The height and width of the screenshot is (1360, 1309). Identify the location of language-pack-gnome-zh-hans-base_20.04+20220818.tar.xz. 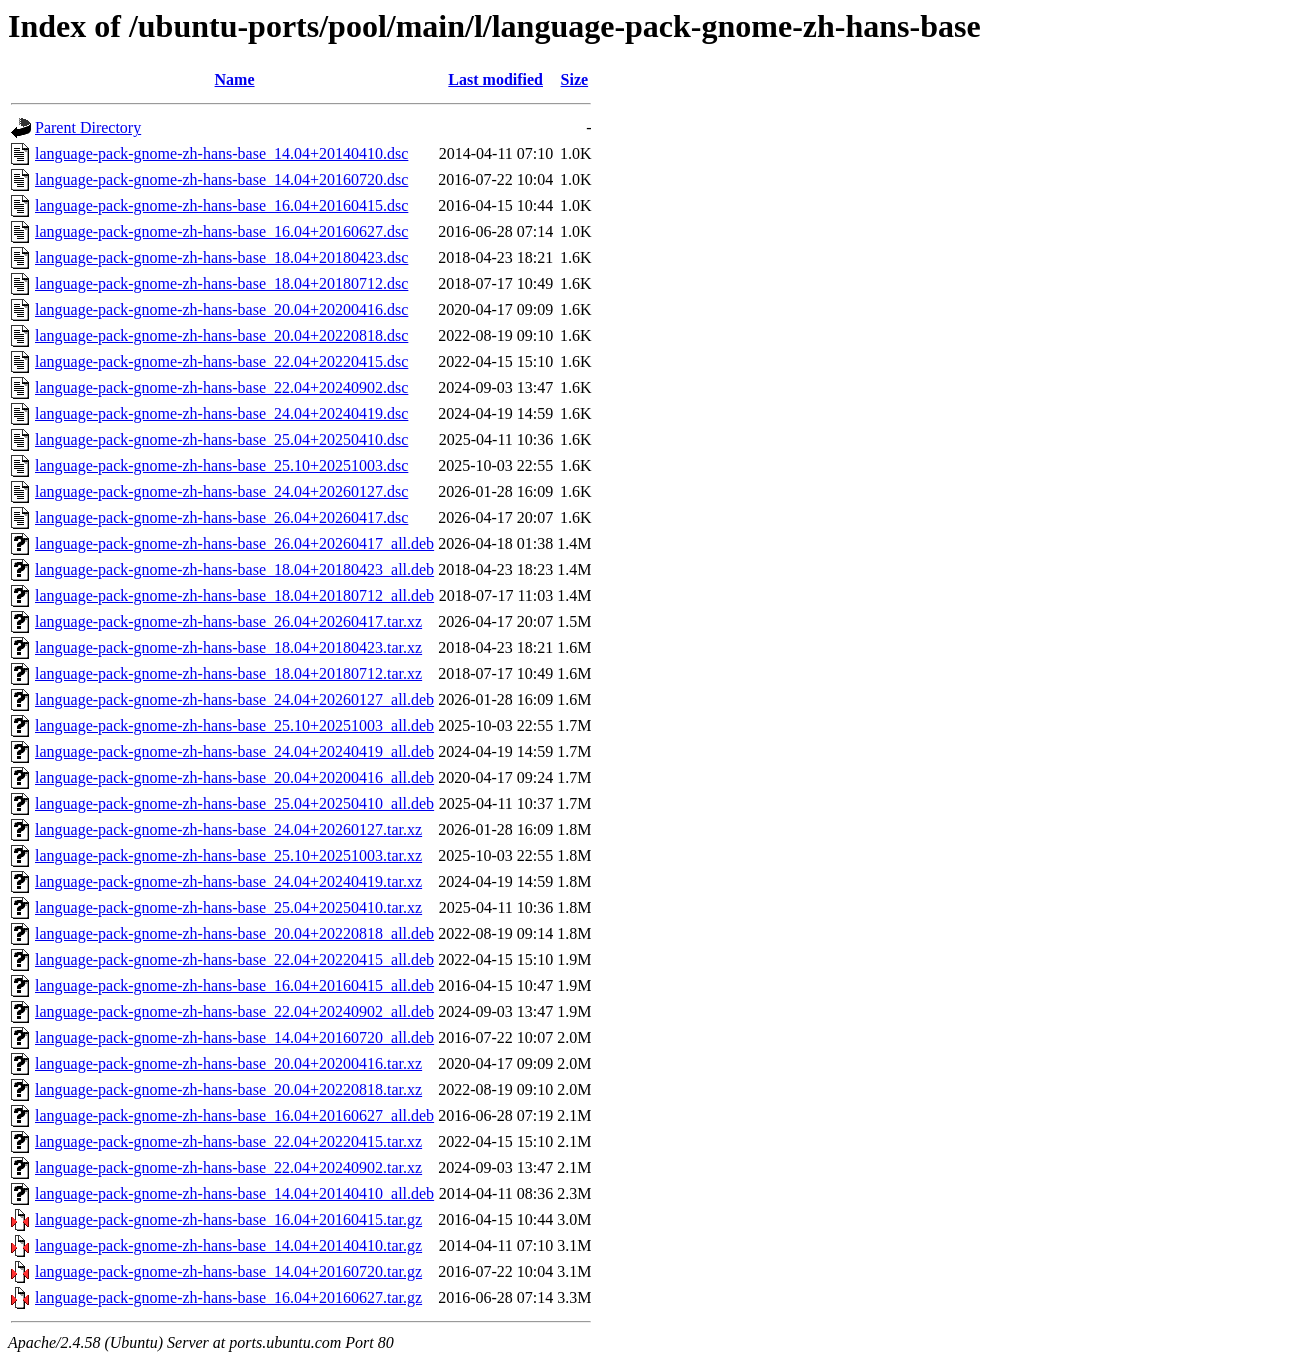
(228, 1089).